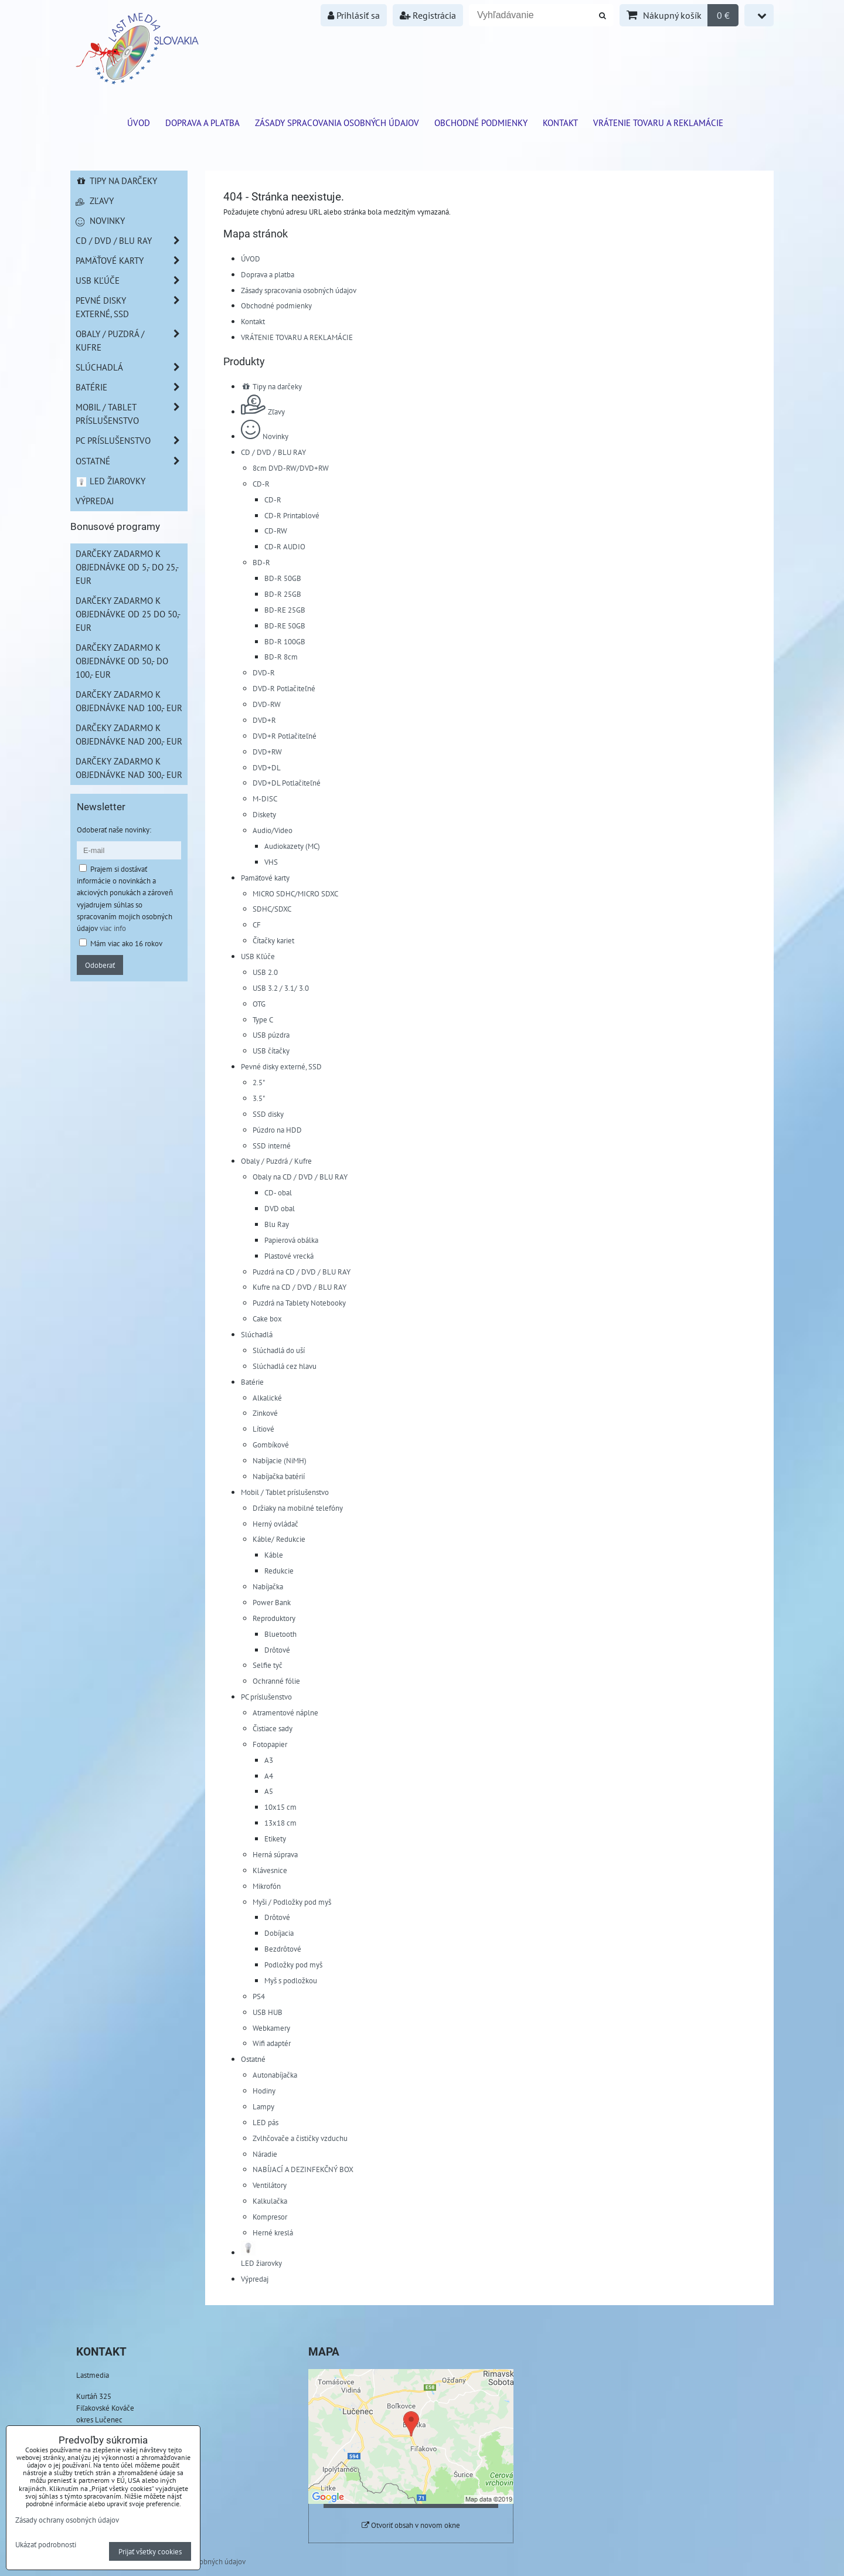  What do you see at coordinates (271, 1050) in the screenshot?
I see `USB čítačky` at bounding box center [271, 1050].